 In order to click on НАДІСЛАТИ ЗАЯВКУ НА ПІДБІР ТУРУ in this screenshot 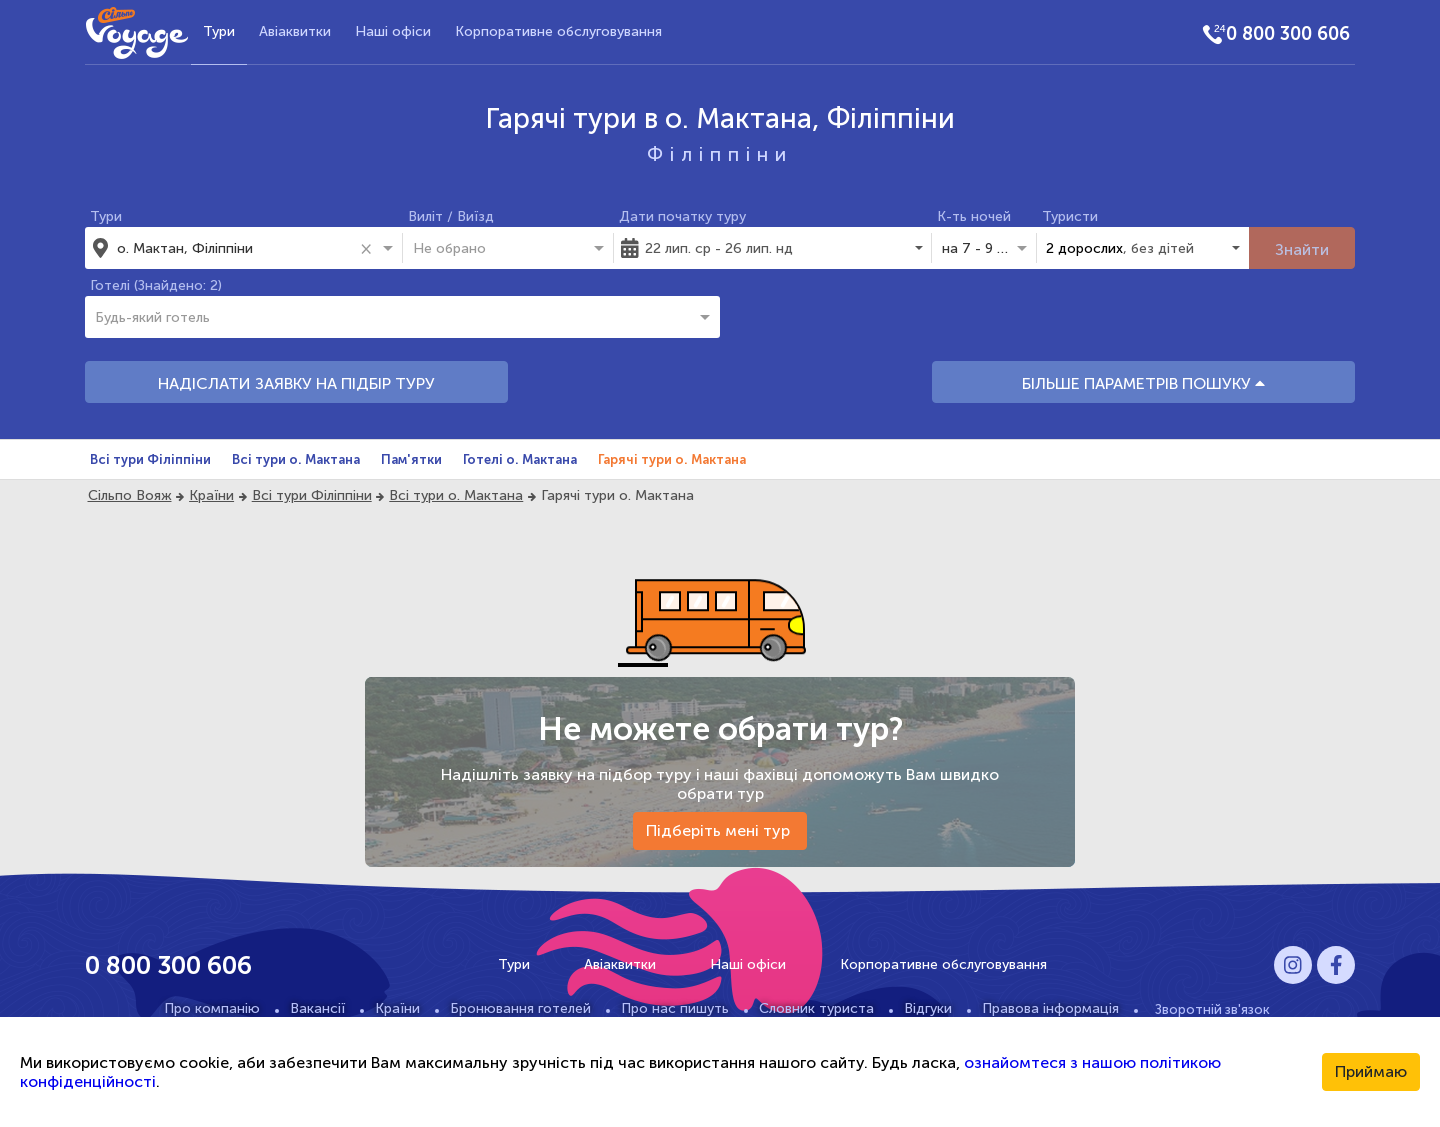, I will do `click(296, 383)`.